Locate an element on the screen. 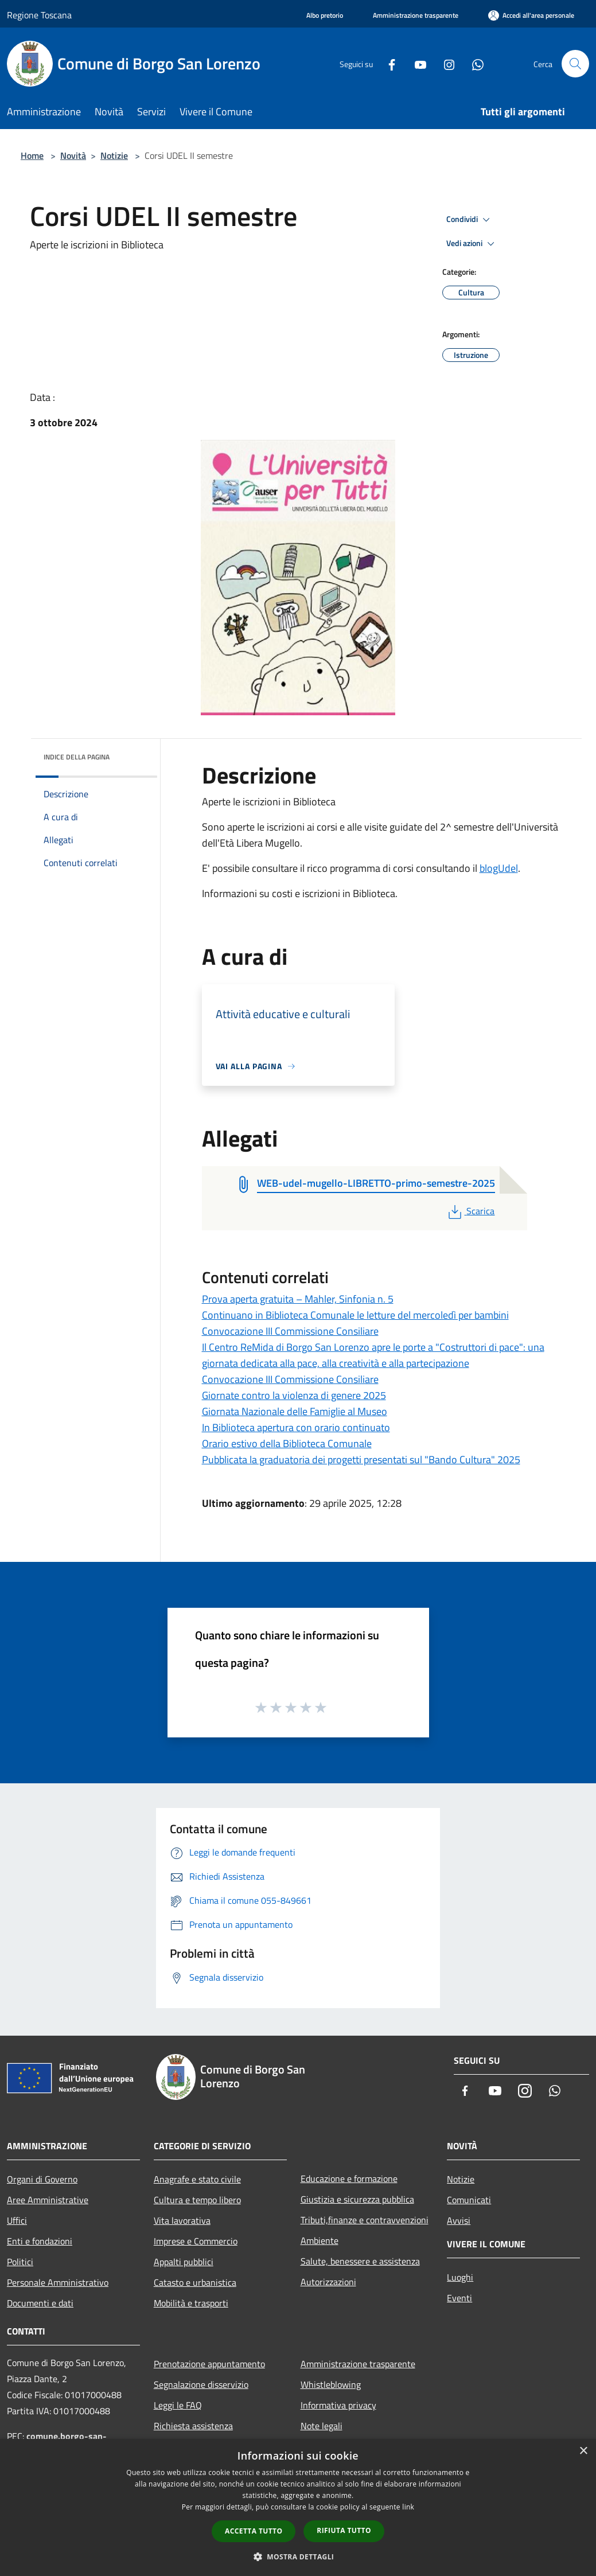 This screenshot has width=596, height=2576. Continuano in Biblioteca Comunale le letture del mercoledì per bambini is located at coordinates (355, 1315).